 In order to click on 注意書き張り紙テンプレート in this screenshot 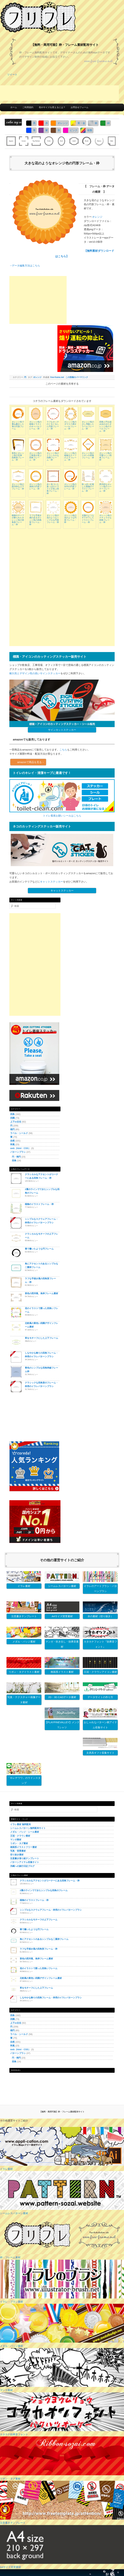, I will do `click(24, 1858)`.